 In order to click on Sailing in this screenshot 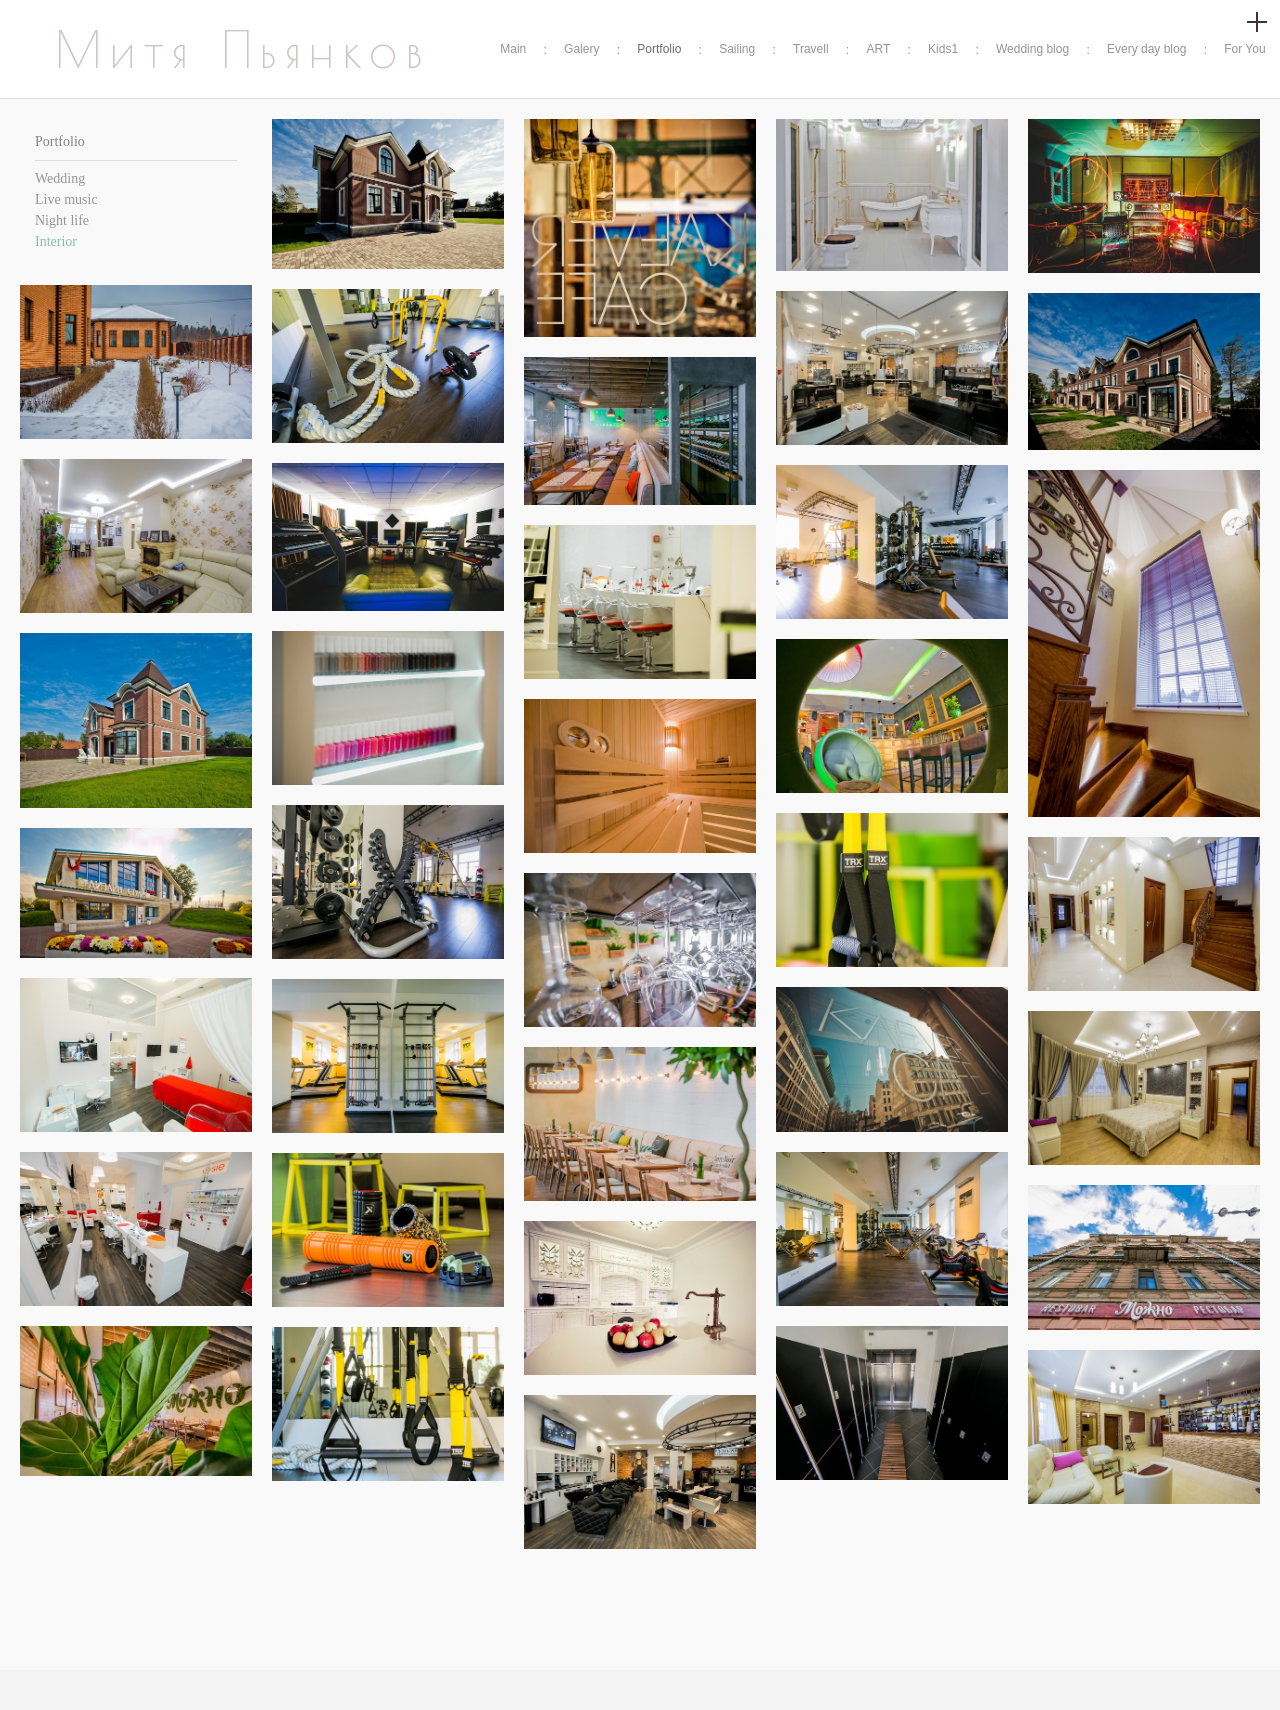, I will do `click(737, 49)`.